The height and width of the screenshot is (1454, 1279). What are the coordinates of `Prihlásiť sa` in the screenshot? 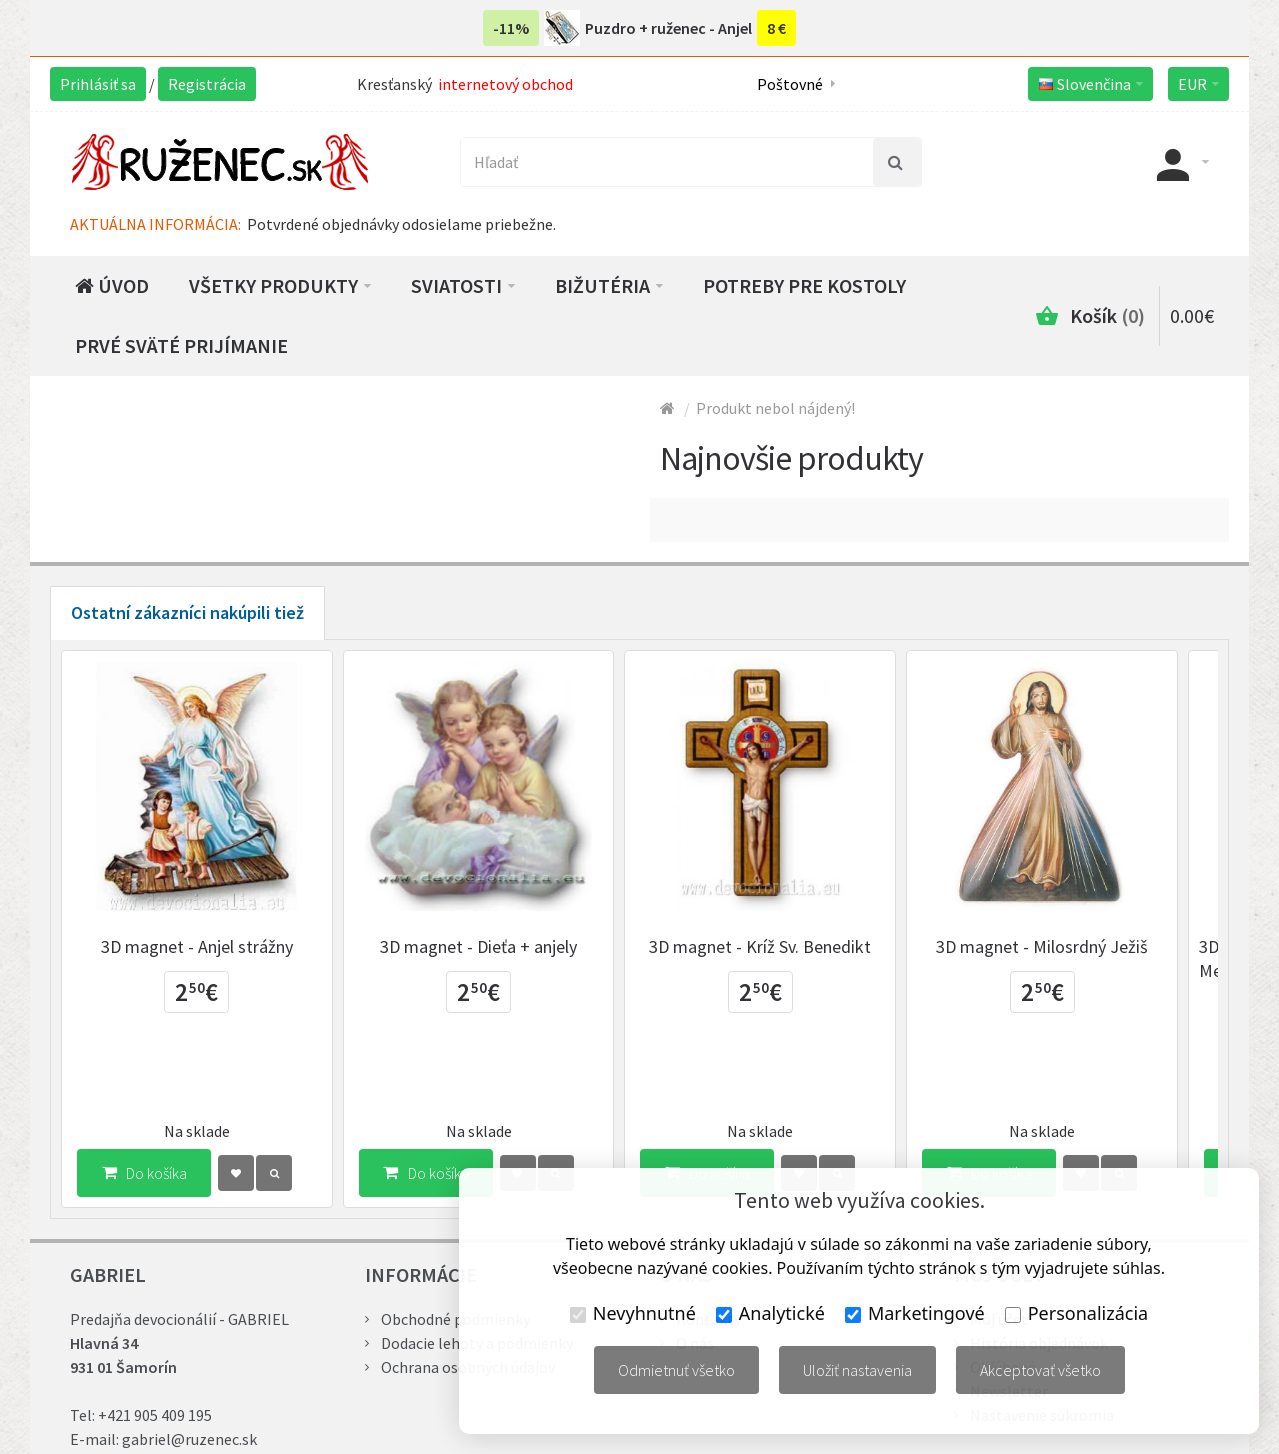 It's located at (98, 84).